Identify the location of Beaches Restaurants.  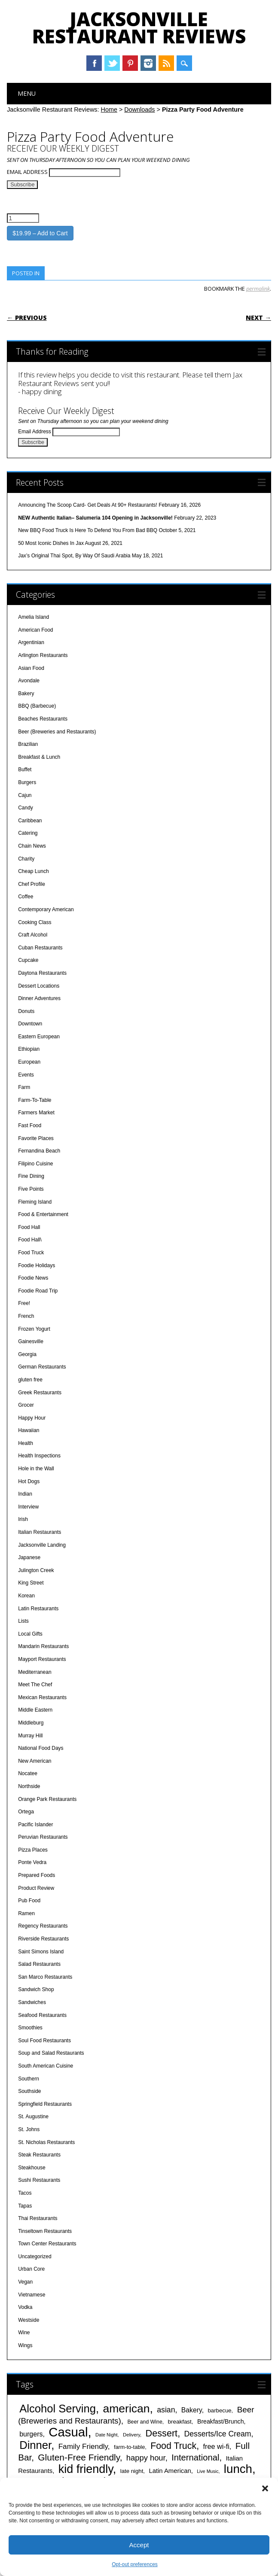
(42, 719).